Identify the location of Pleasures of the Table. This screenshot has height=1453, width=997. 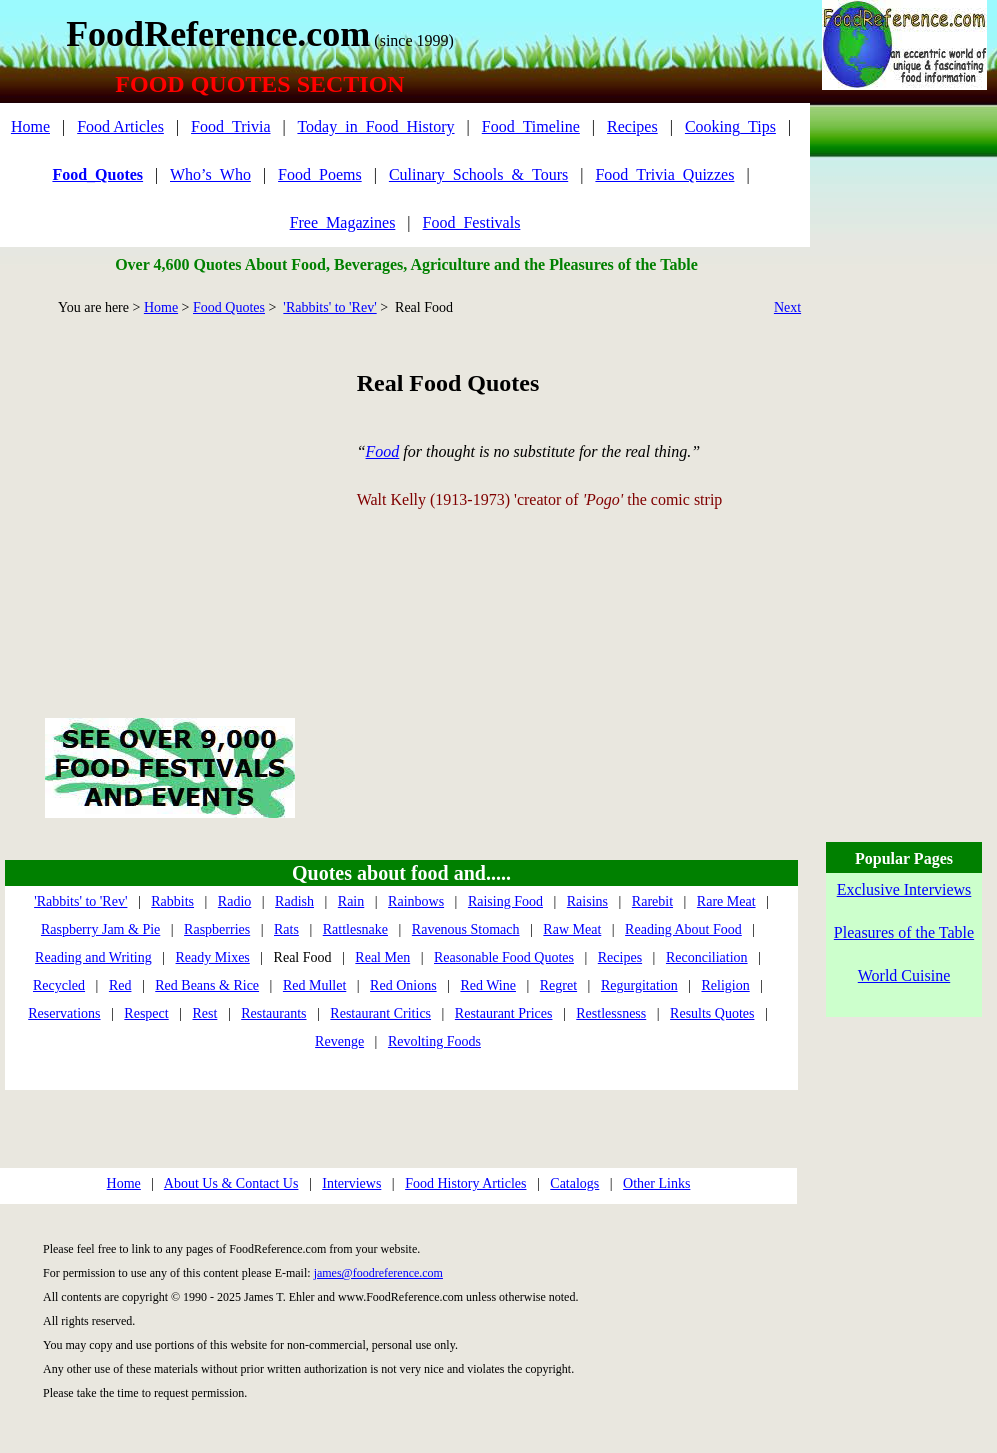
(904, 932).